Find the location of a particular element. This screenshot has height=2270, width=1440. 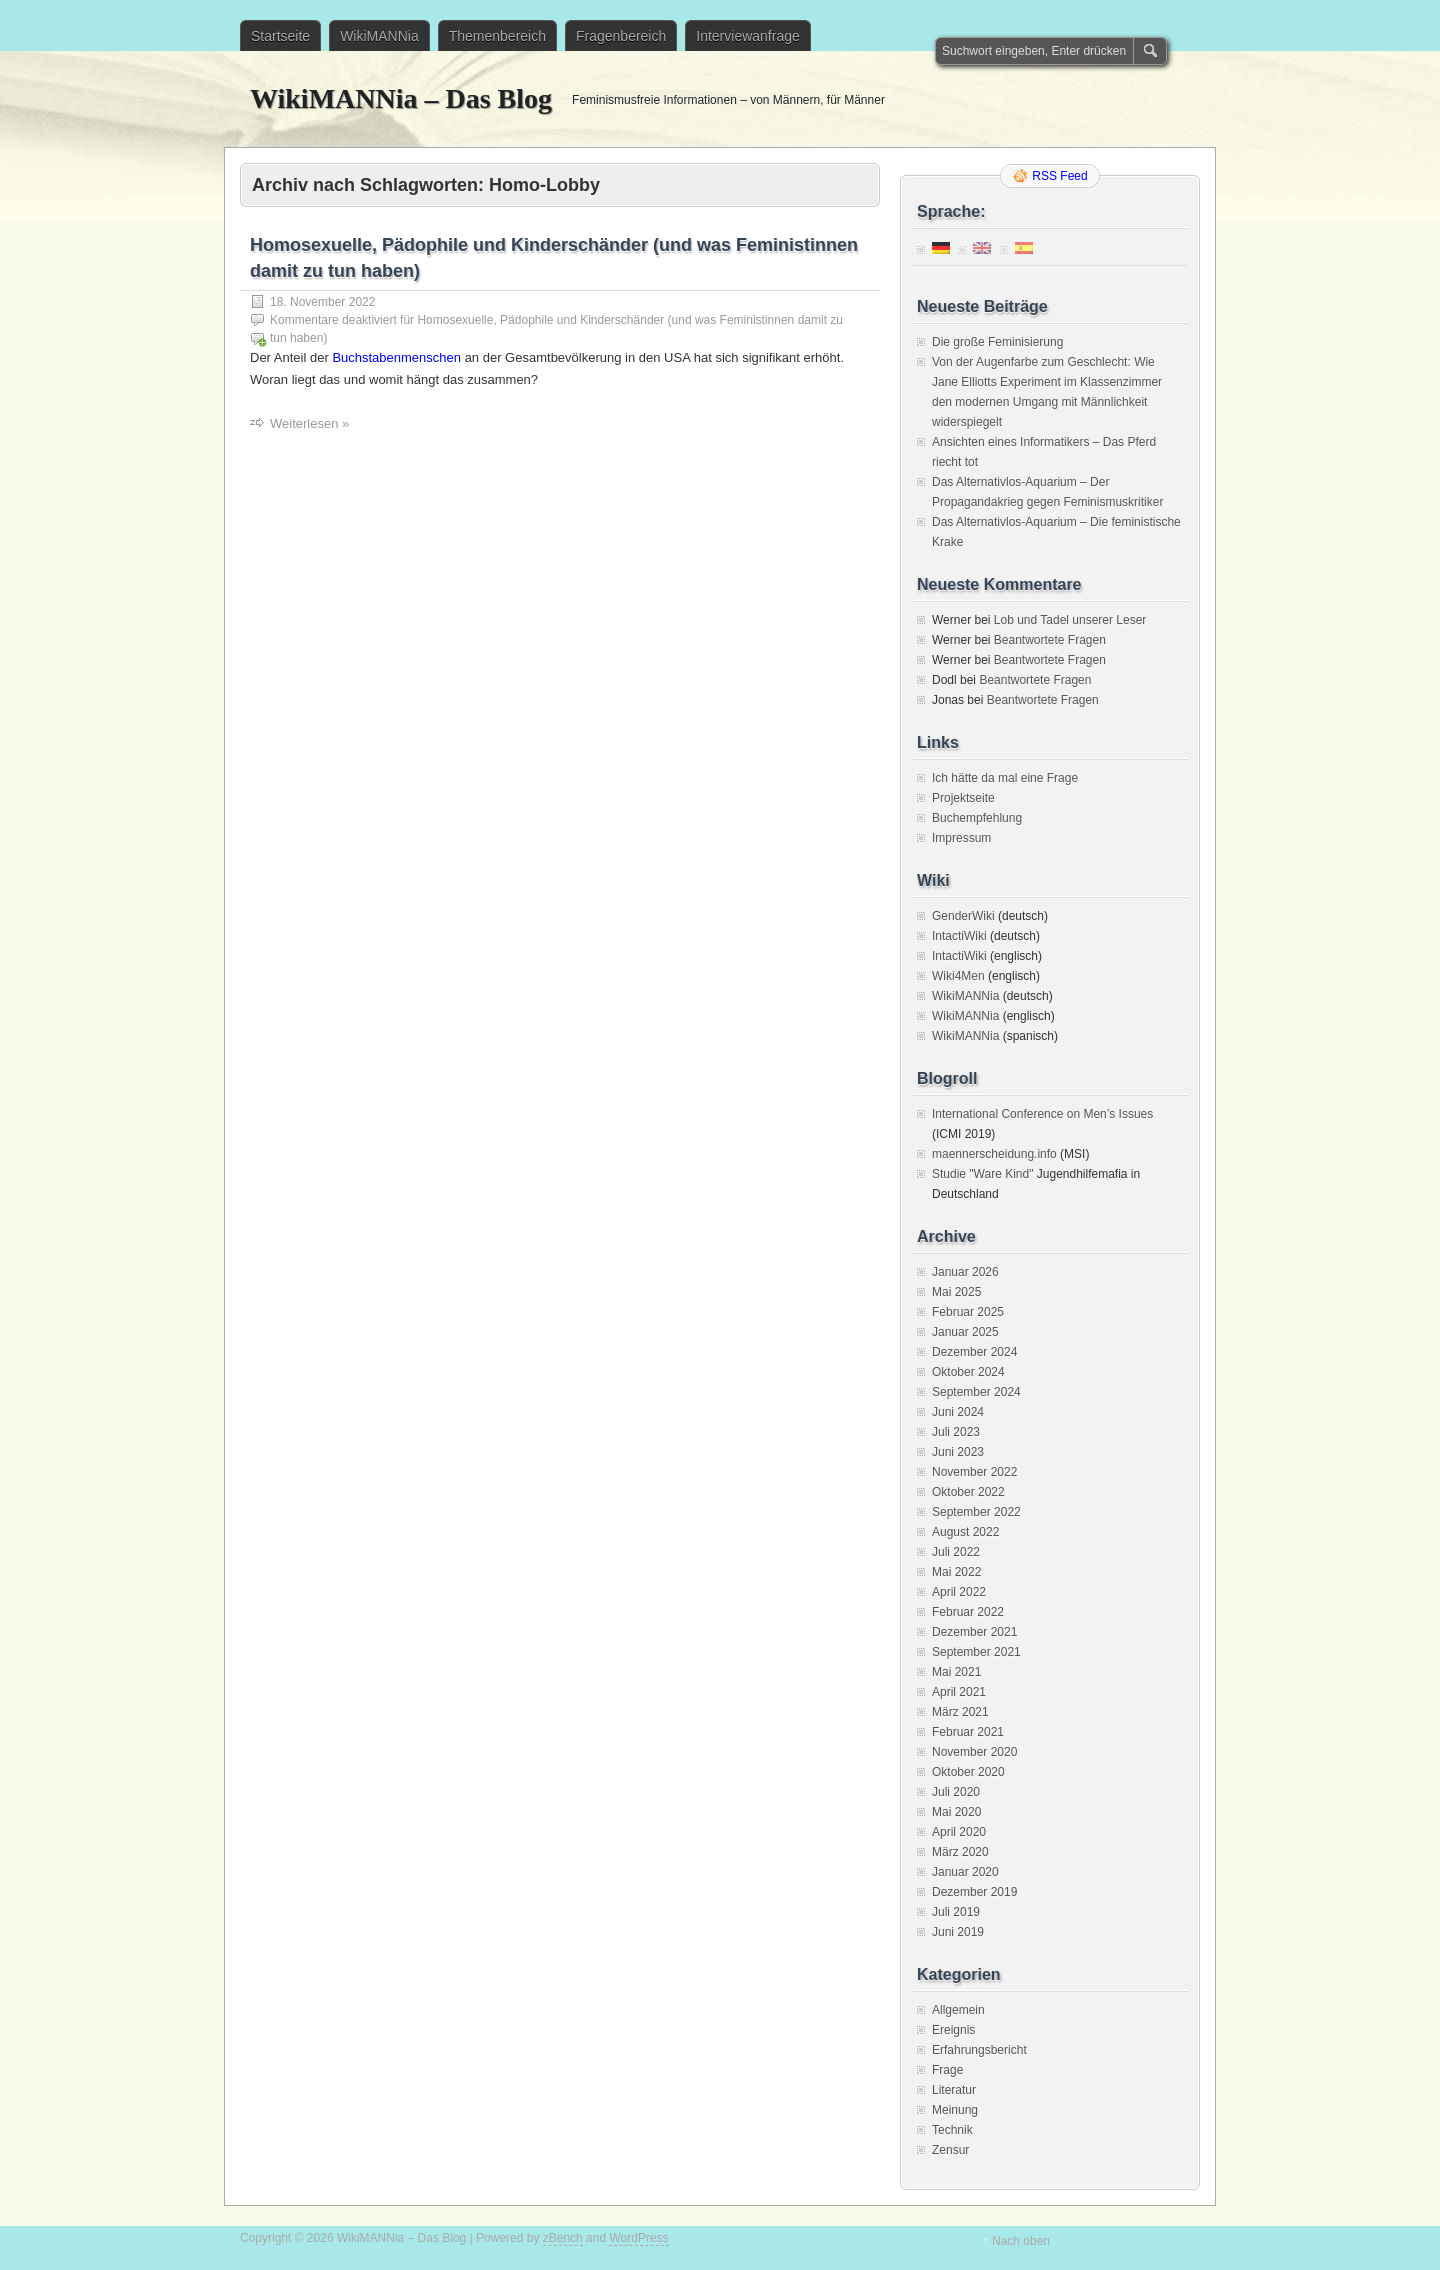

November 2022 is located at coordinates (974, 1472).